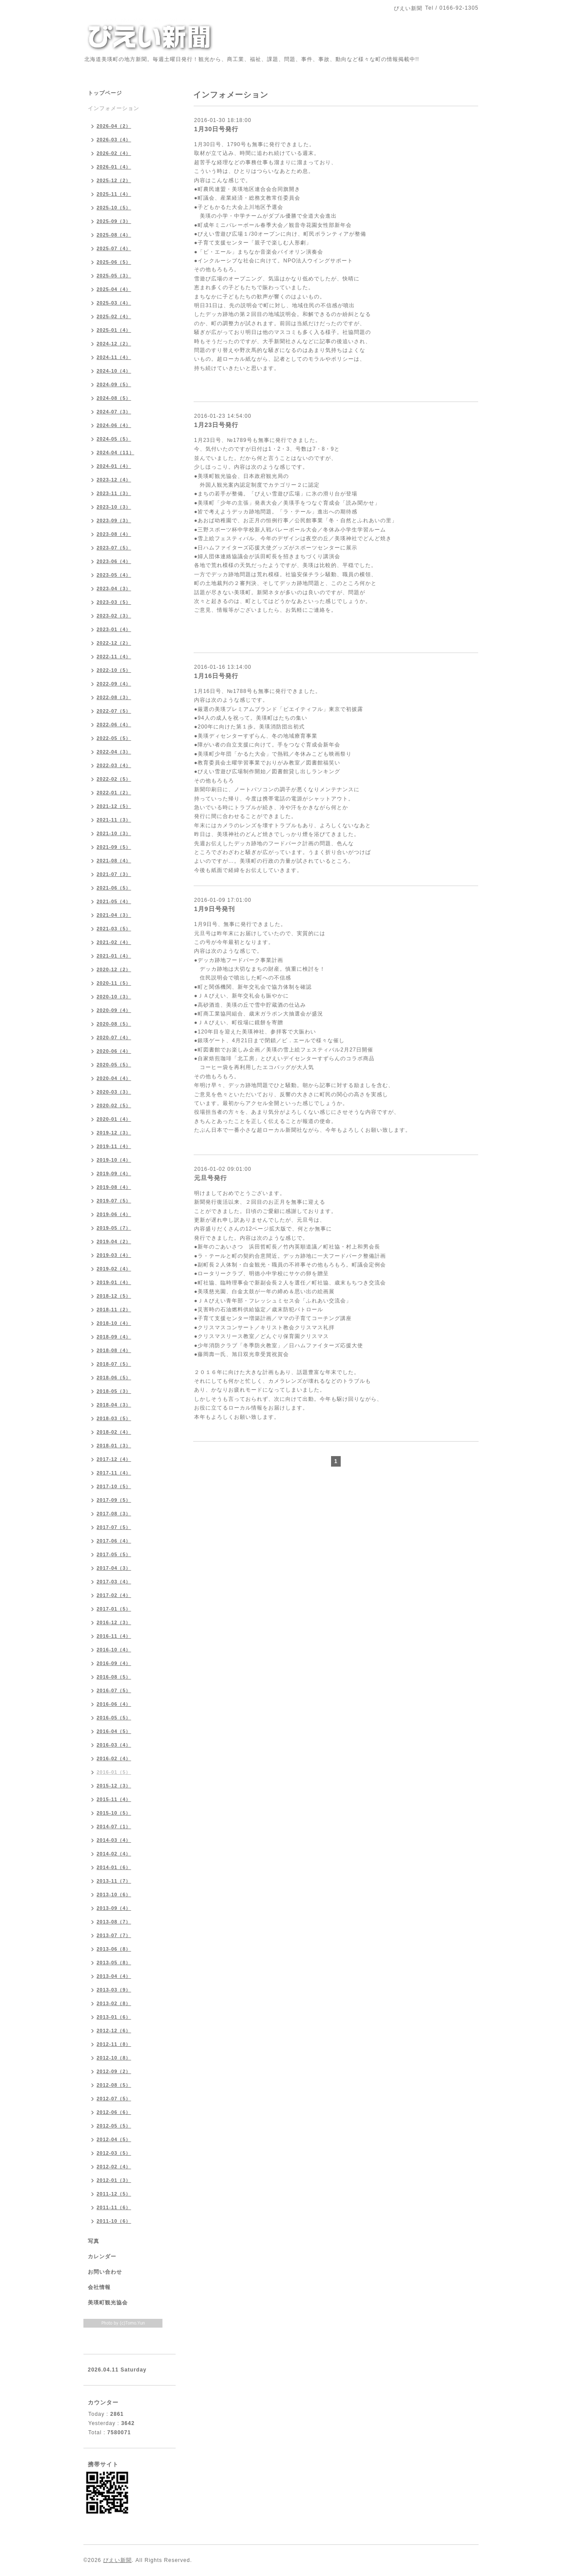 This screenshot has height=2576, width=562. What do you see at coordinates (114, 1527) in the screenshot?
I see `2017-07（5）` at bounding box center [114, 1527].